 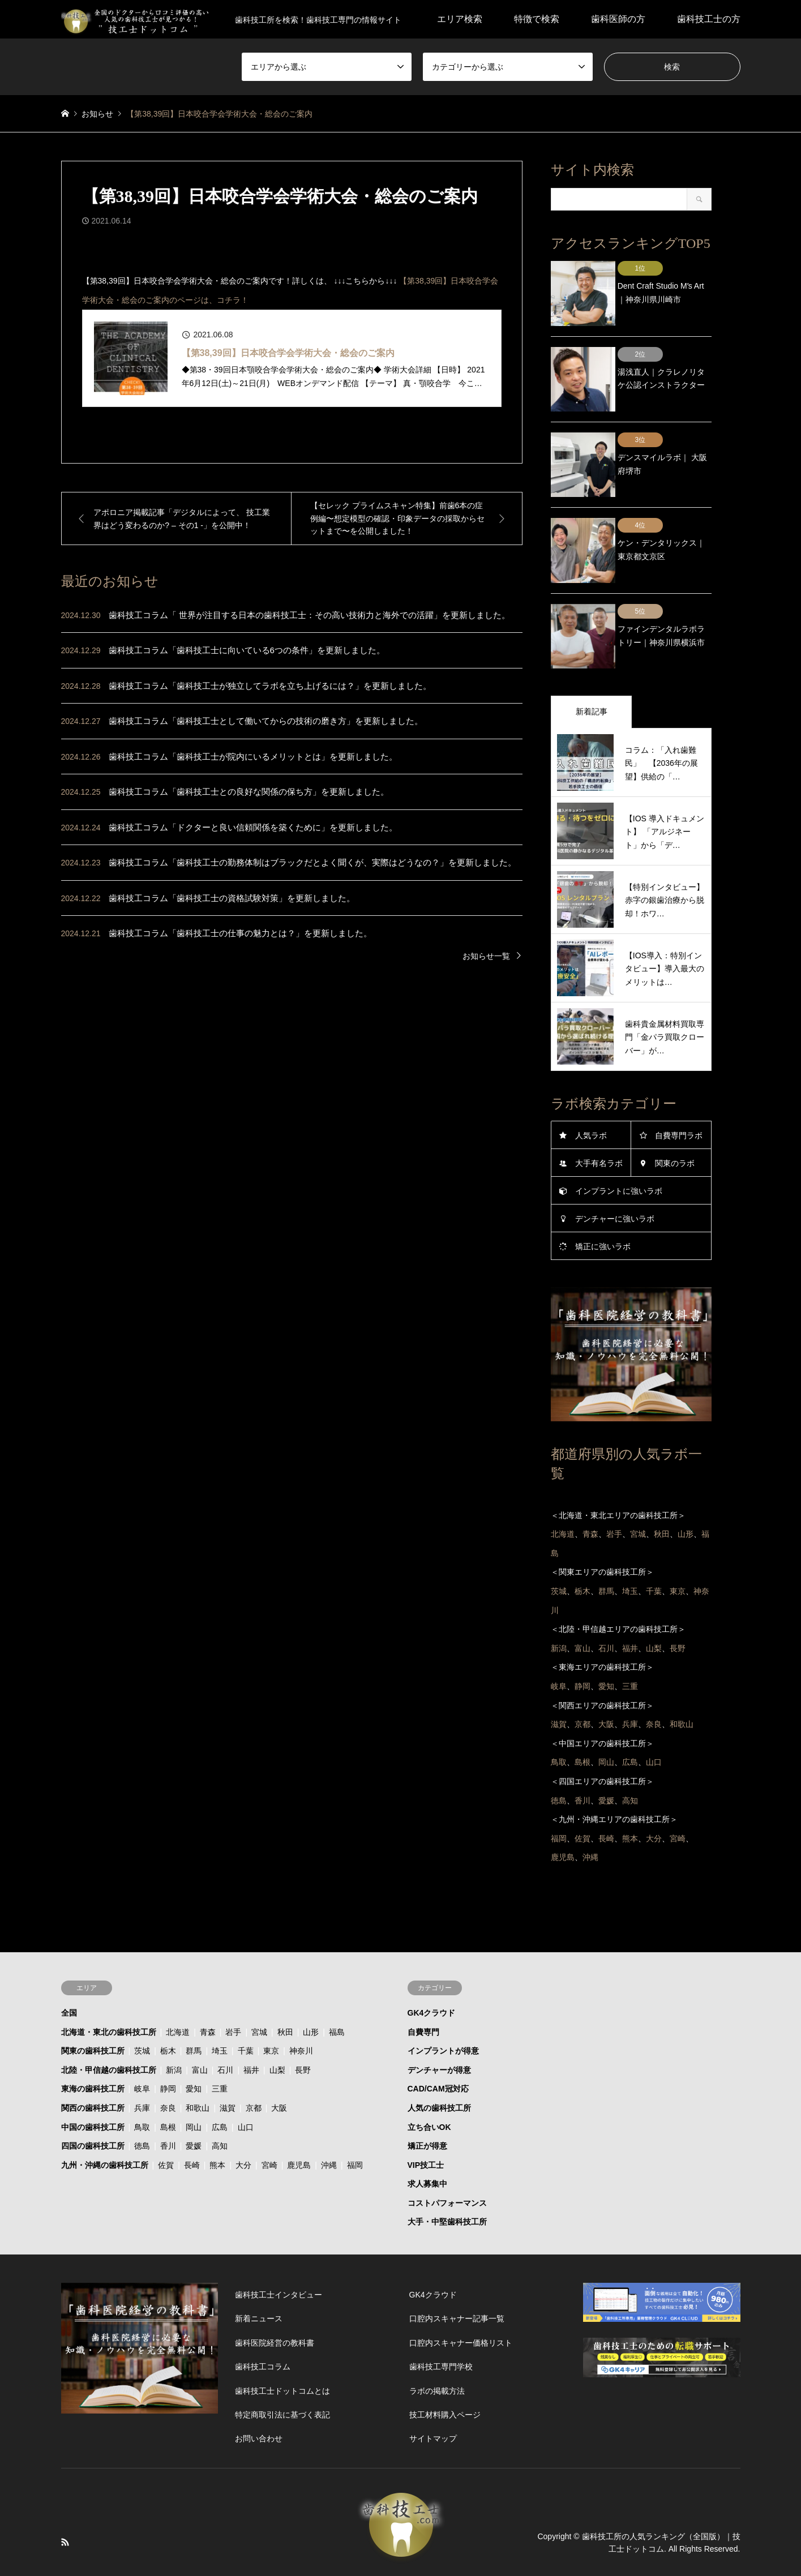 I want to click on 東京, so click(x=271, y=2009).